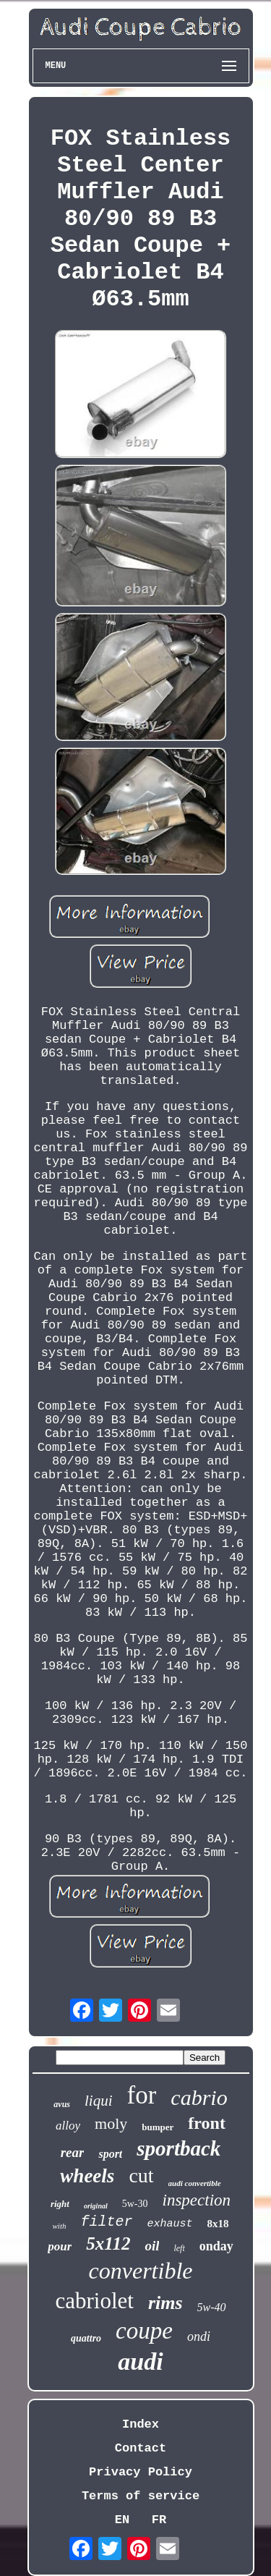 The width and height of the screenshot is (271, 2576). I want to click on left, so click(178, 2248).